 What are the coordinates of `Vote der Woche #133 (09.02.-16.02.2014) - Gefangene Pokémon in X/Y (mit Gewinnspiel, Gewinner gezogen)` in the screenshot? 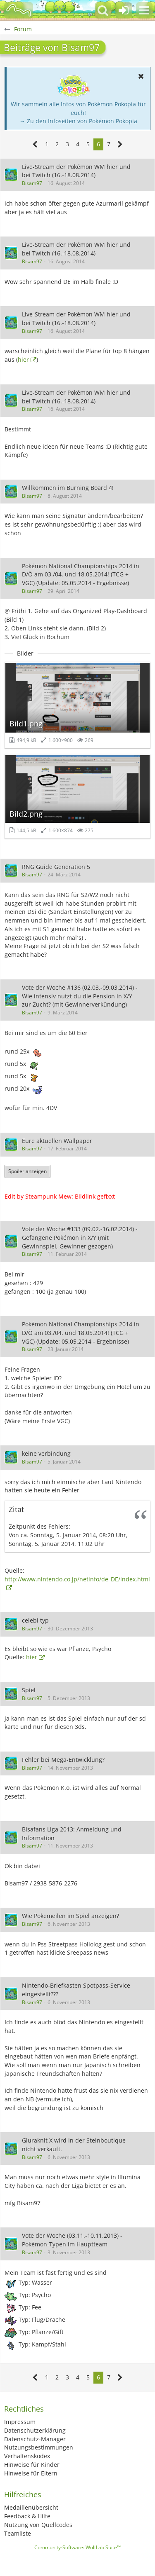 It's located at (80, 1237).